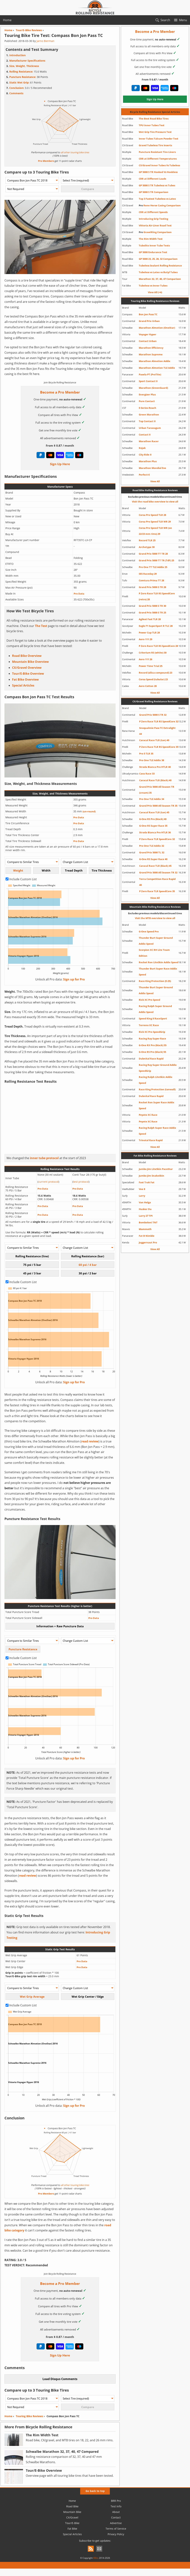 This screenshot has width=190, height=2576. I want to click on G-One Speed Pro, so click(149, 931).